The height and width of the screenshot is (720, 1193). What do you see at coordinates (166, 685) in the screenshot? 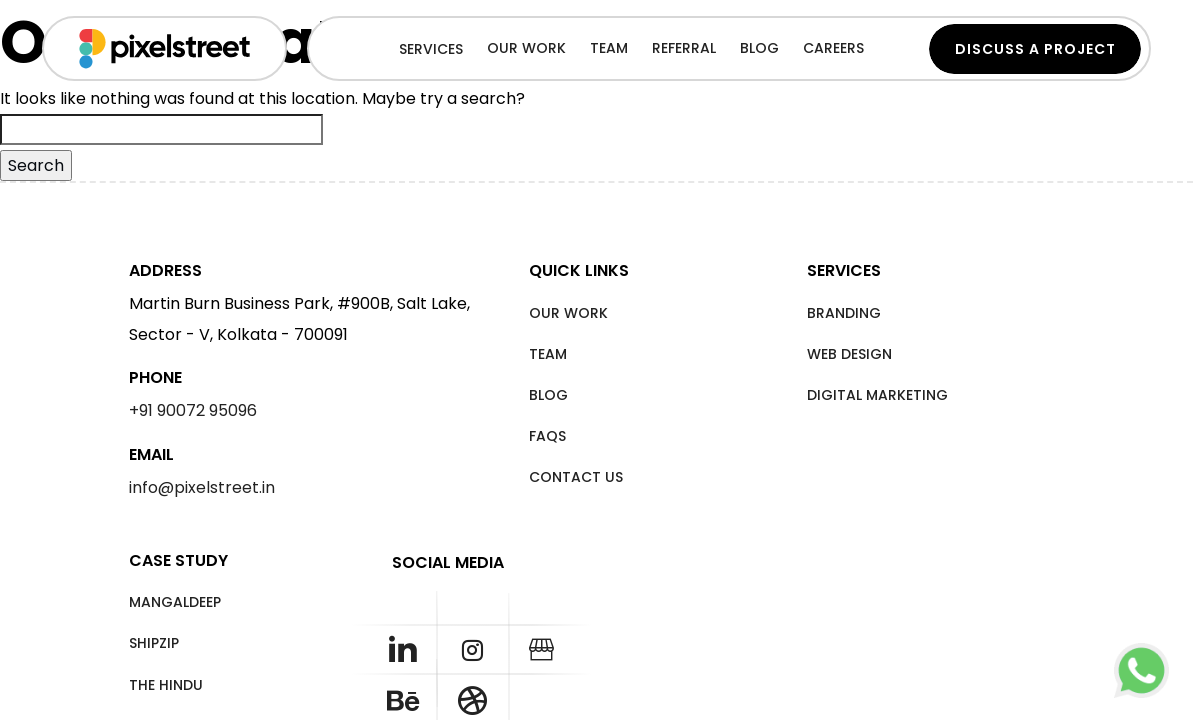
I see `The Hindu` at bounding box center [166, 685].